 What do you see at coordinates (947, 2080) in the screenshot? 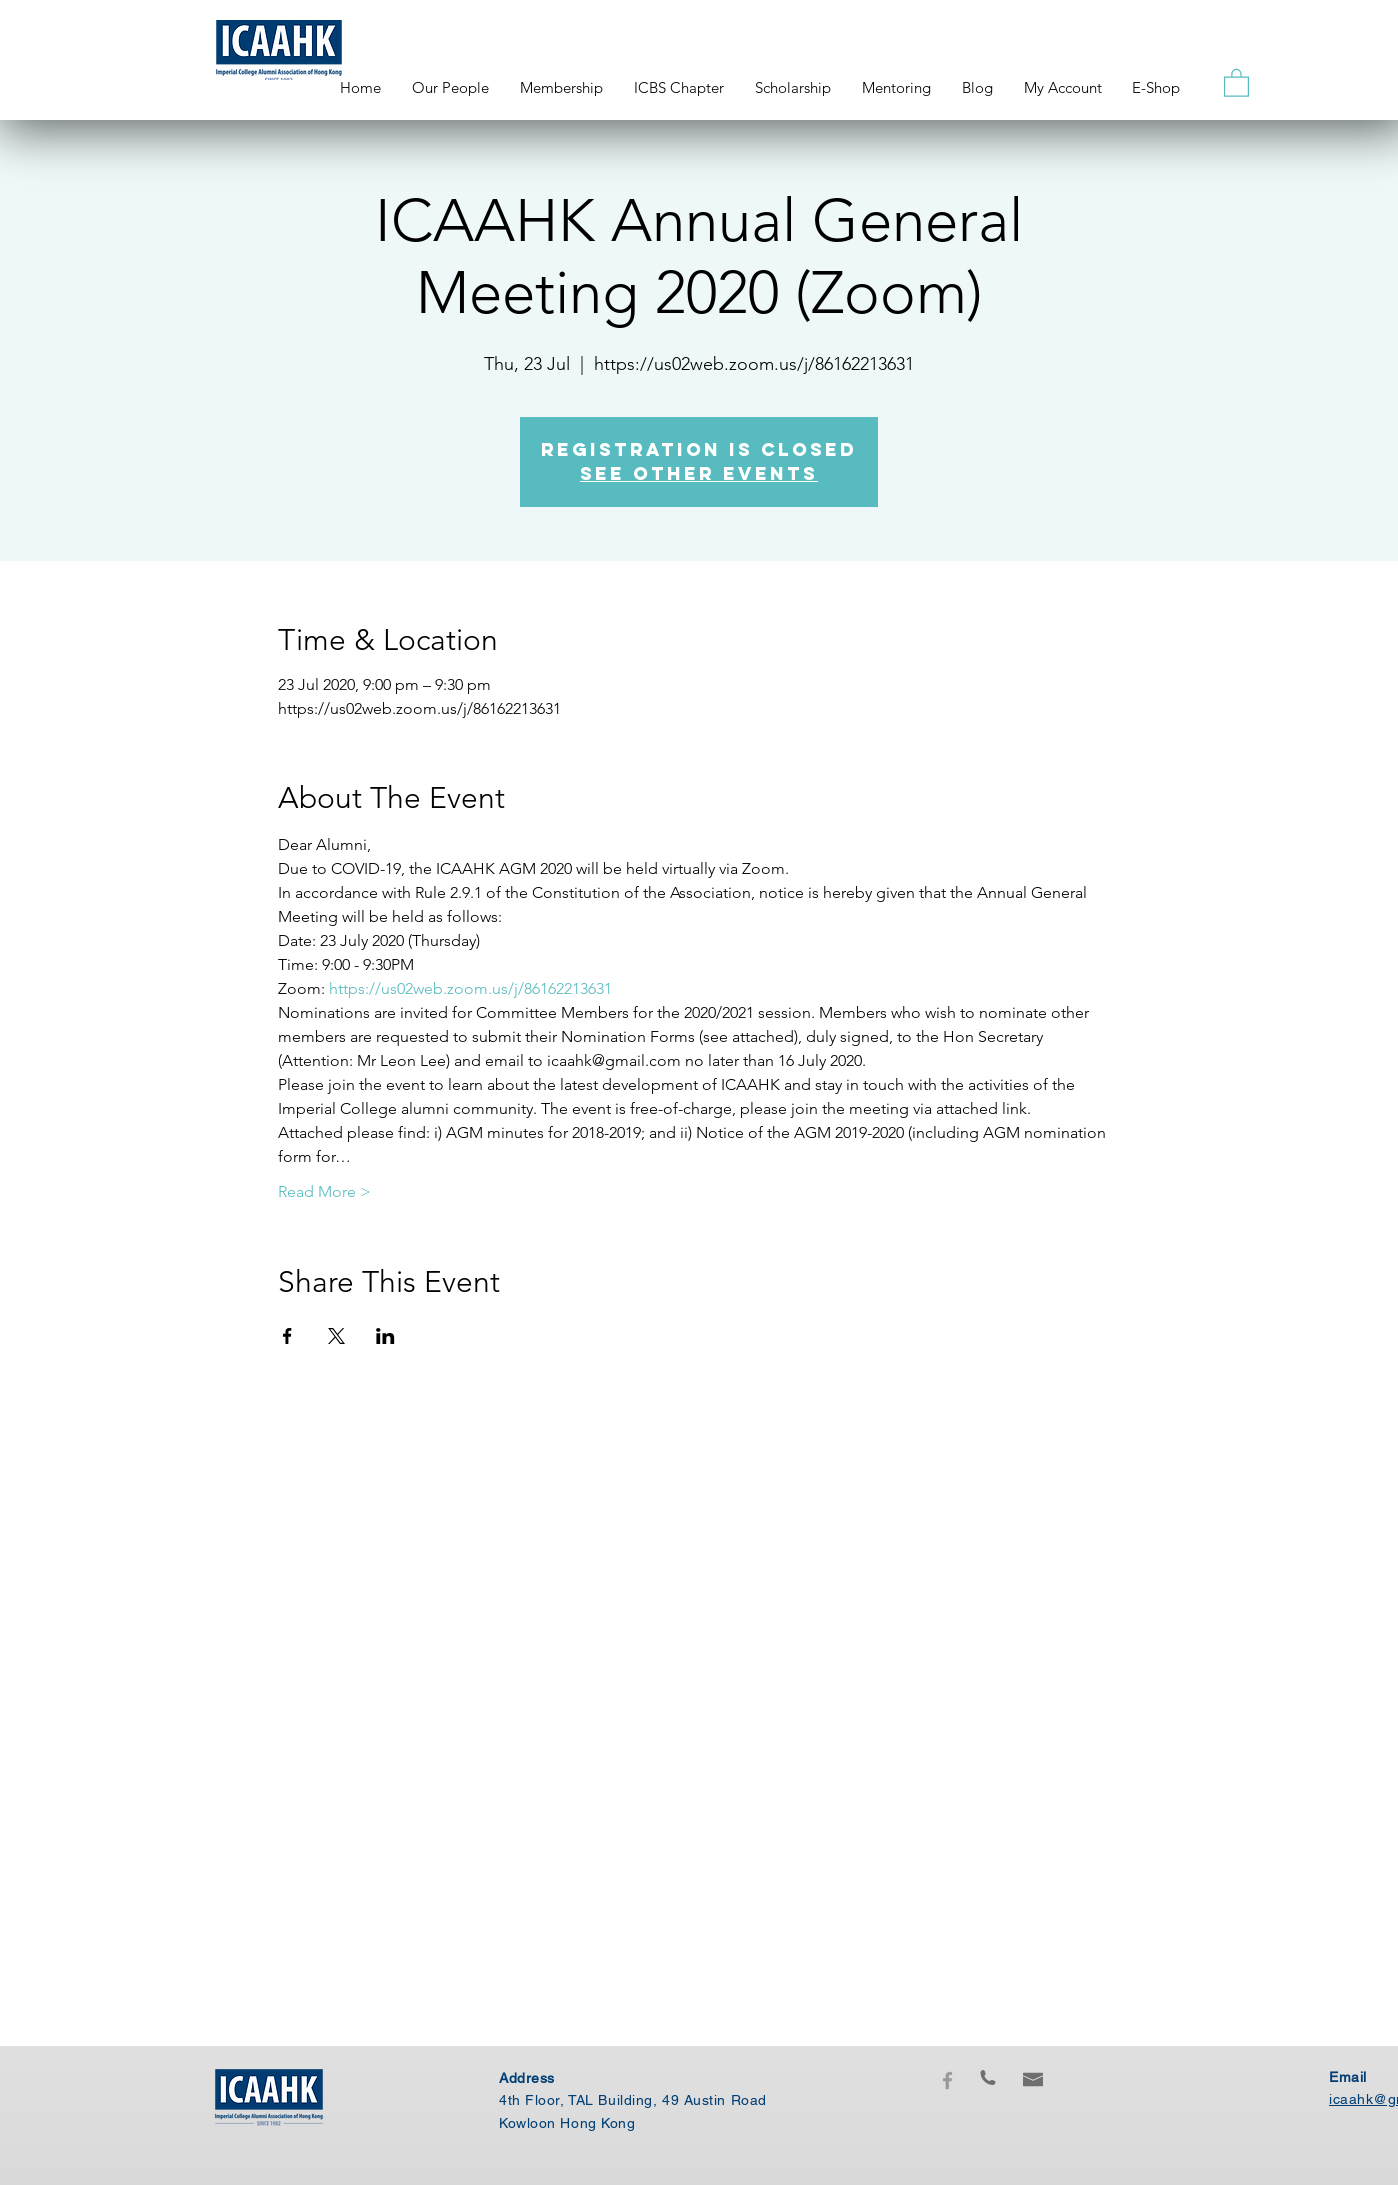
I see `[Grey Facebook Icon]` at bounding box center [947, 2080].